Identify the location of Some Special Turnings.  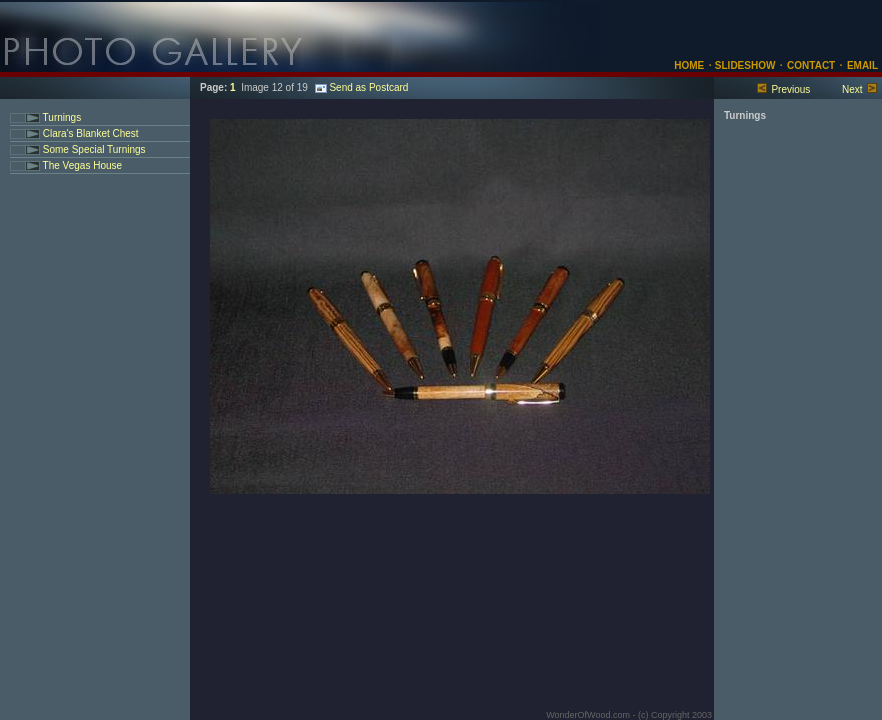
(93, 149).